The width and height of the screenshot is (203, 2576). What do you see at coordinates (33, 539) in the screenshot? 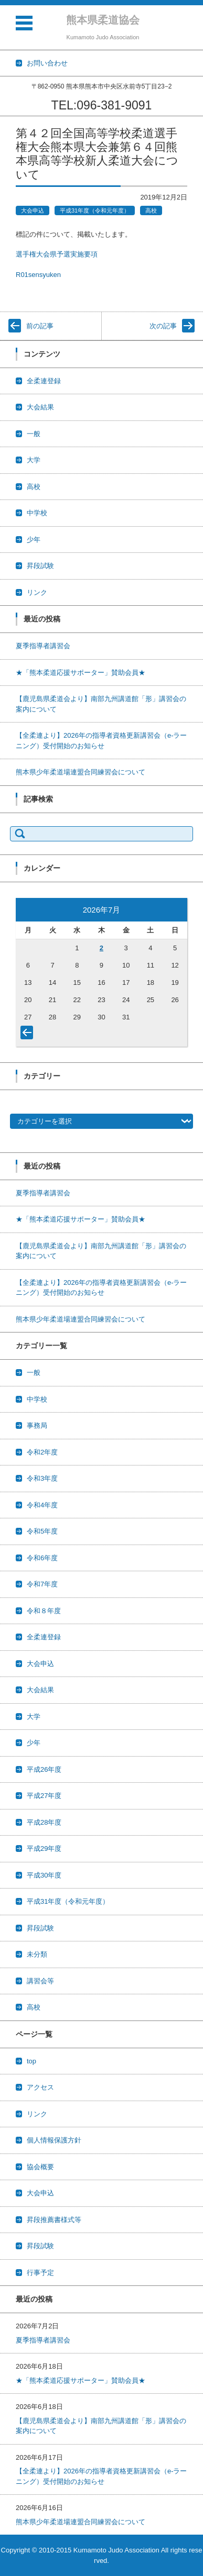
I see `少年` at bounding box center [33, 539].